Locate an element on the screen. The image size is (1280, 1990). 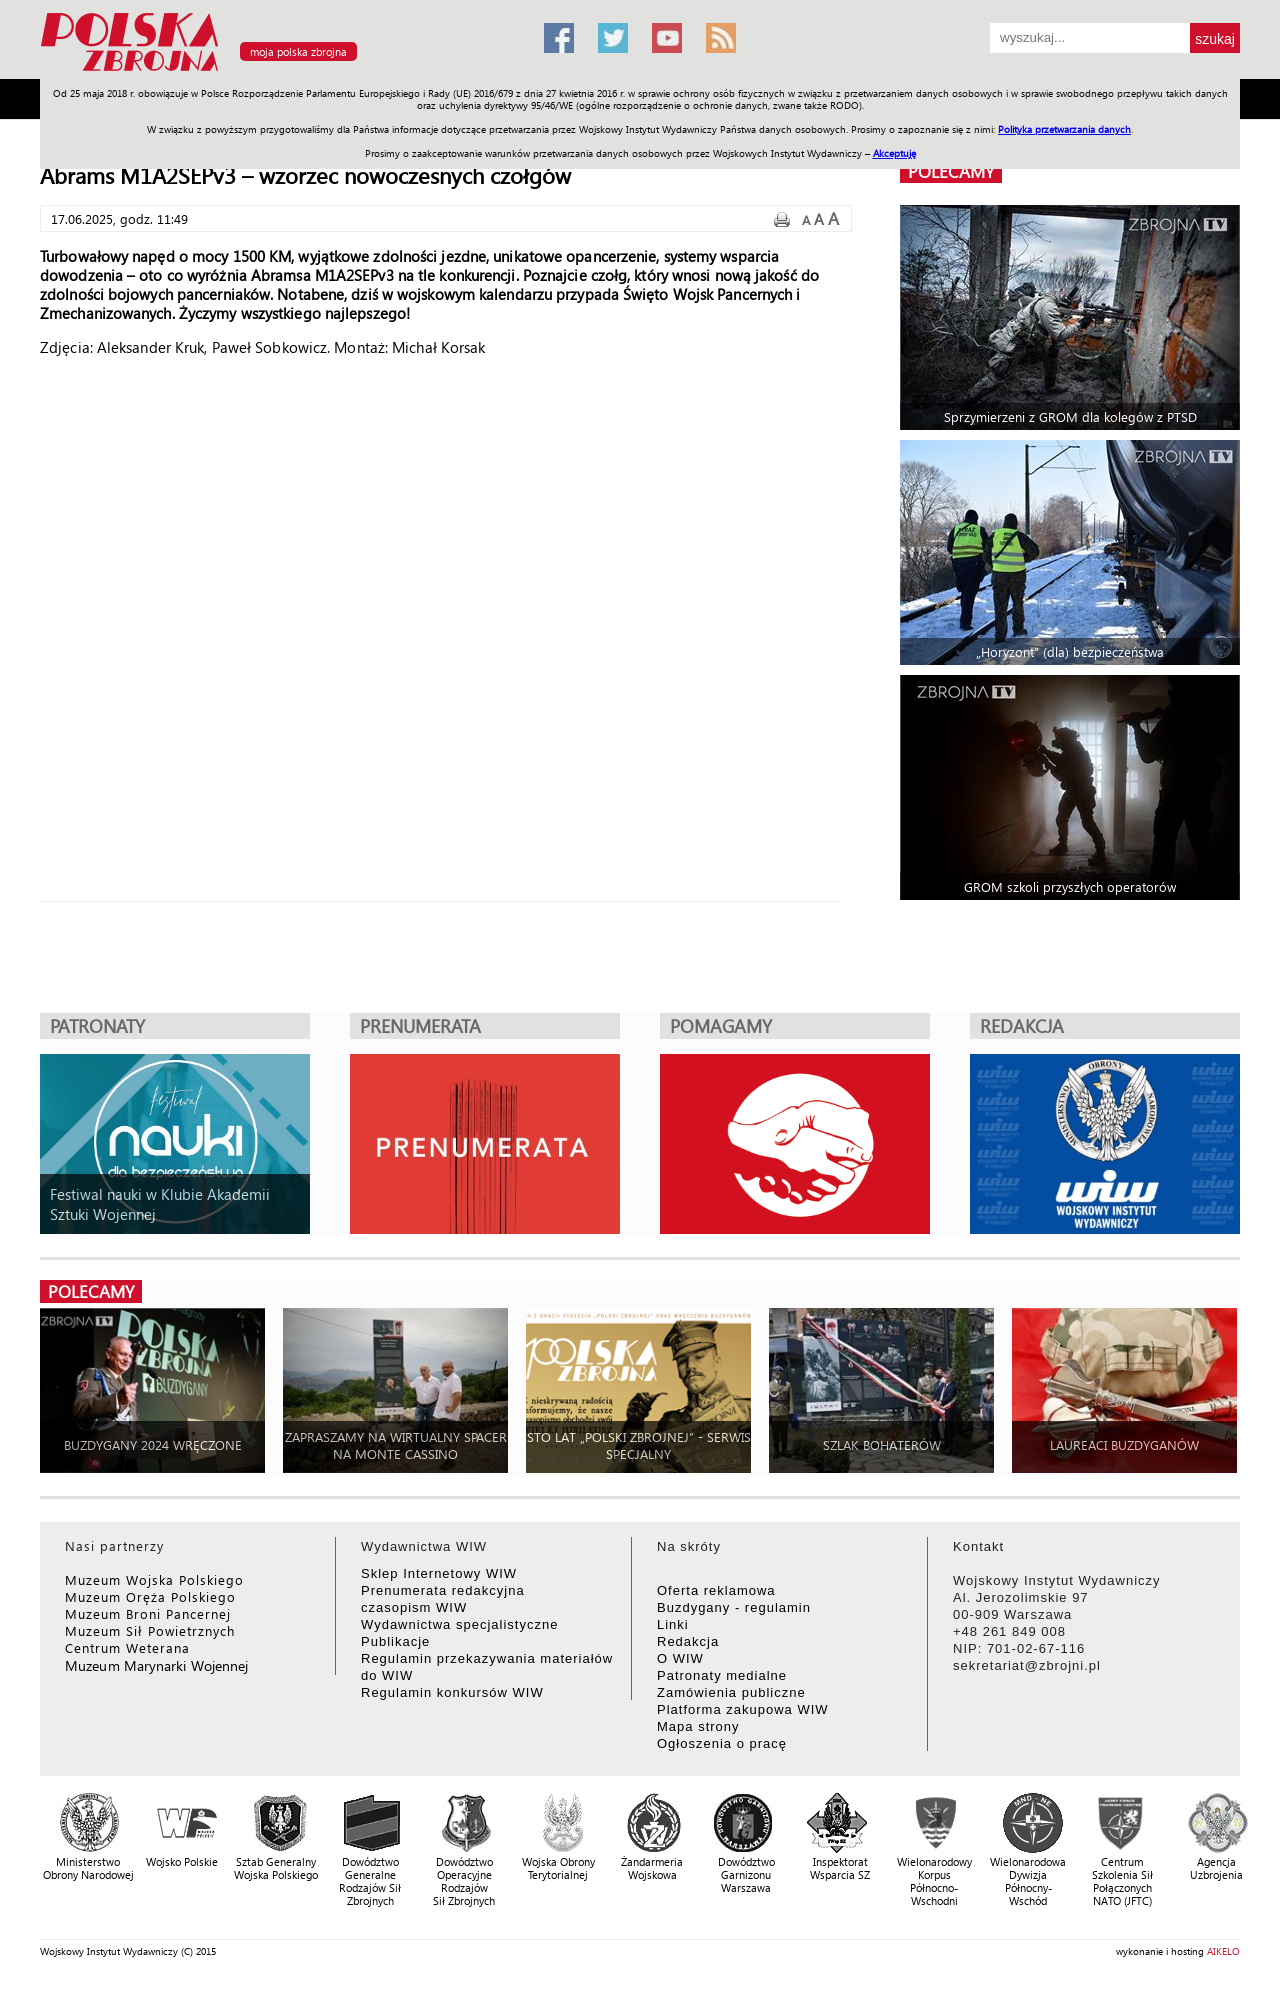
polecamy is located at coordinates (951, 171).